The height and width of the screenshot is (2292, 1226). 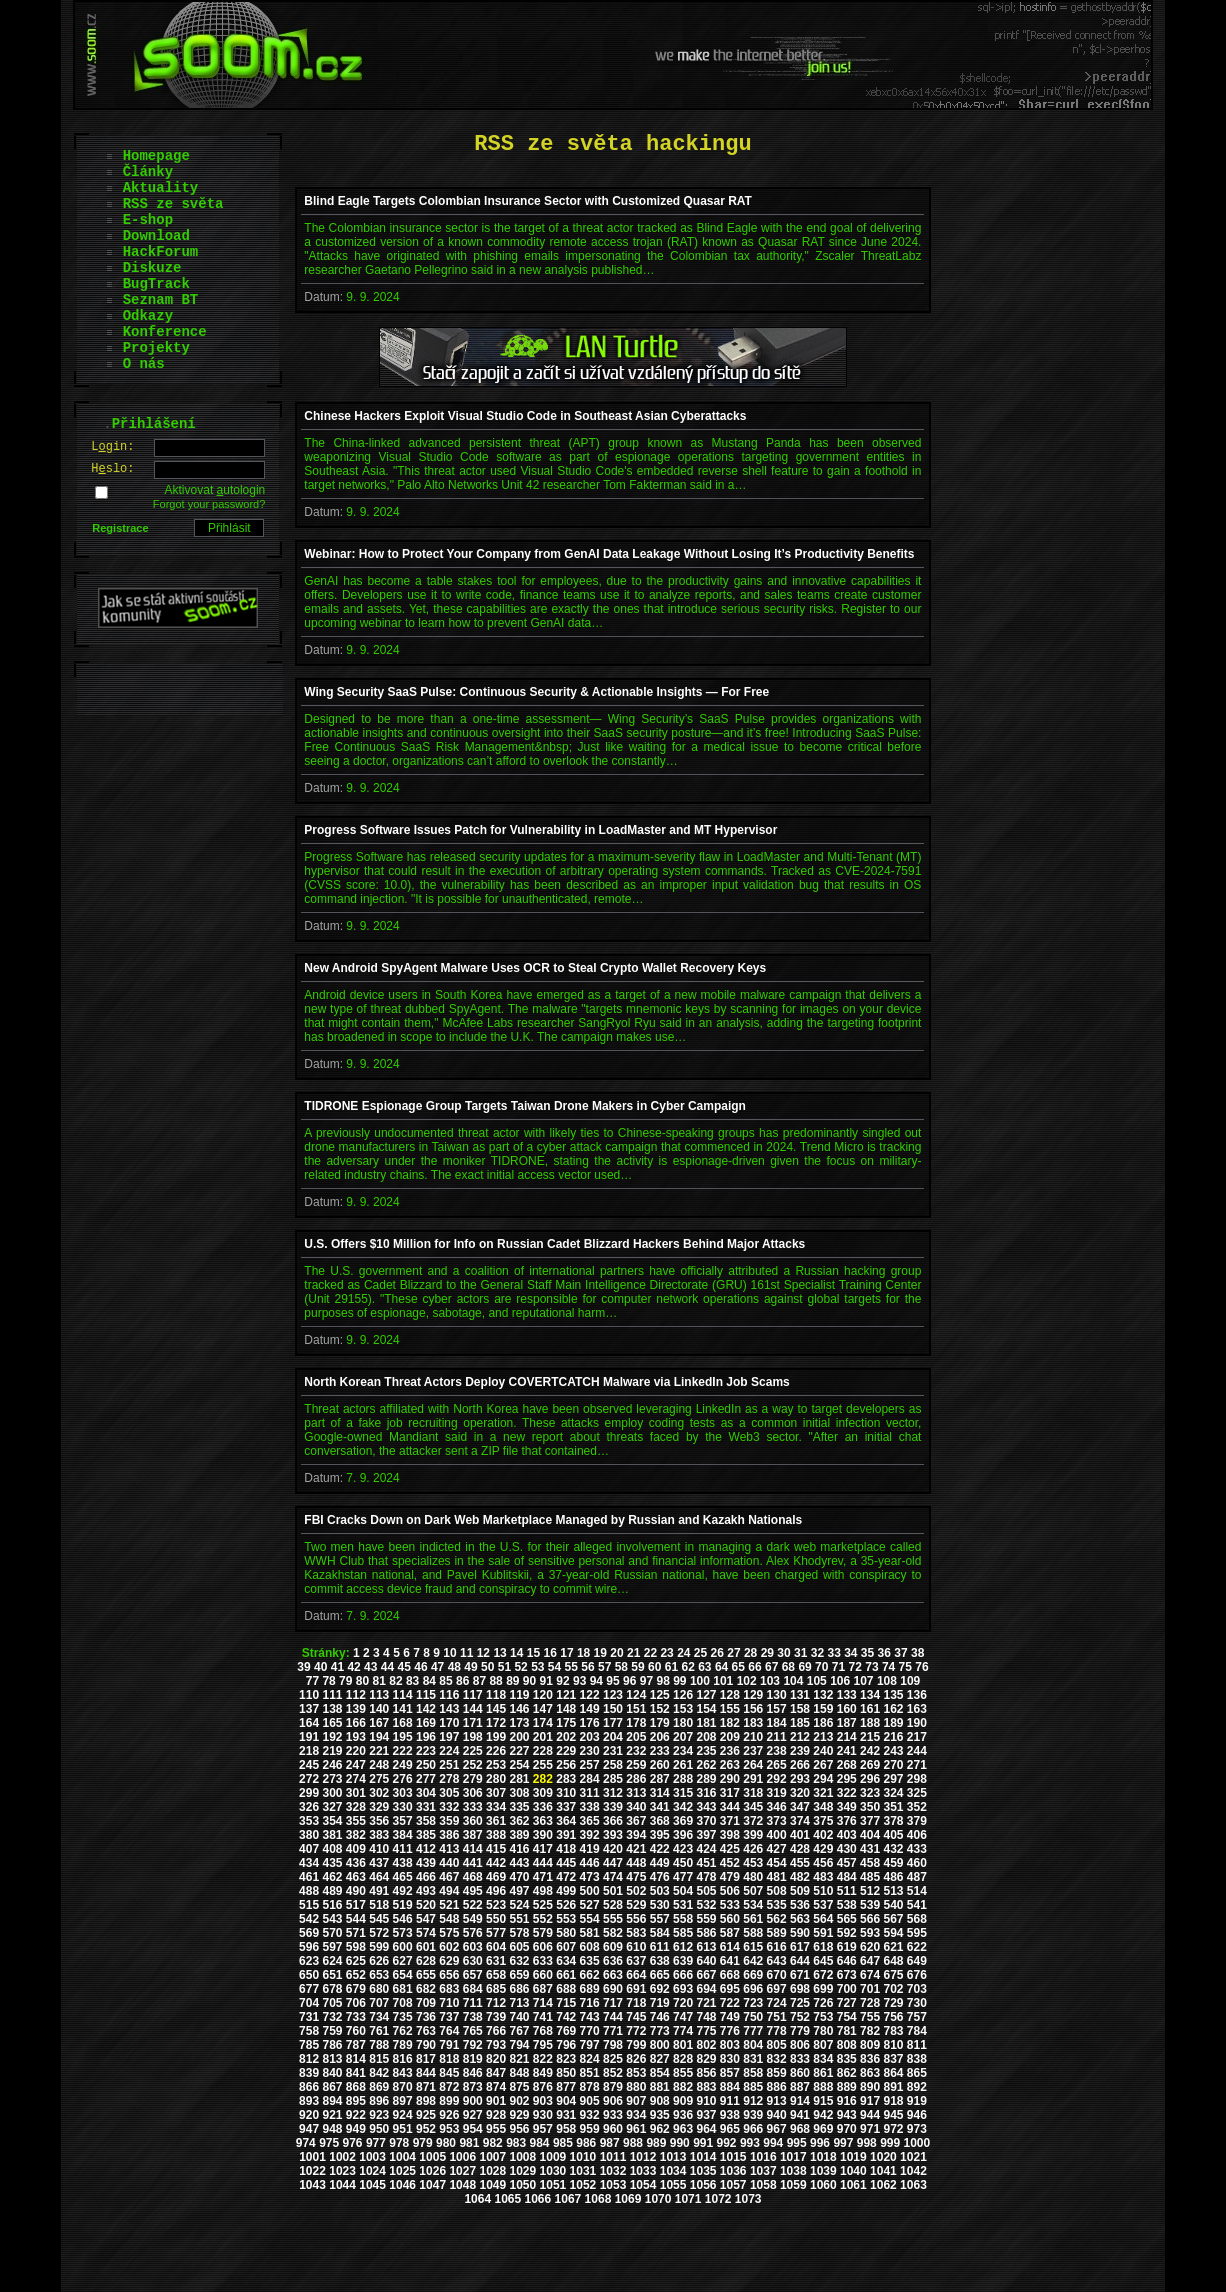 What do you see at coordinates (867, 2143) in the screenshot?
I see `998` at bounding box center [867, 2143].